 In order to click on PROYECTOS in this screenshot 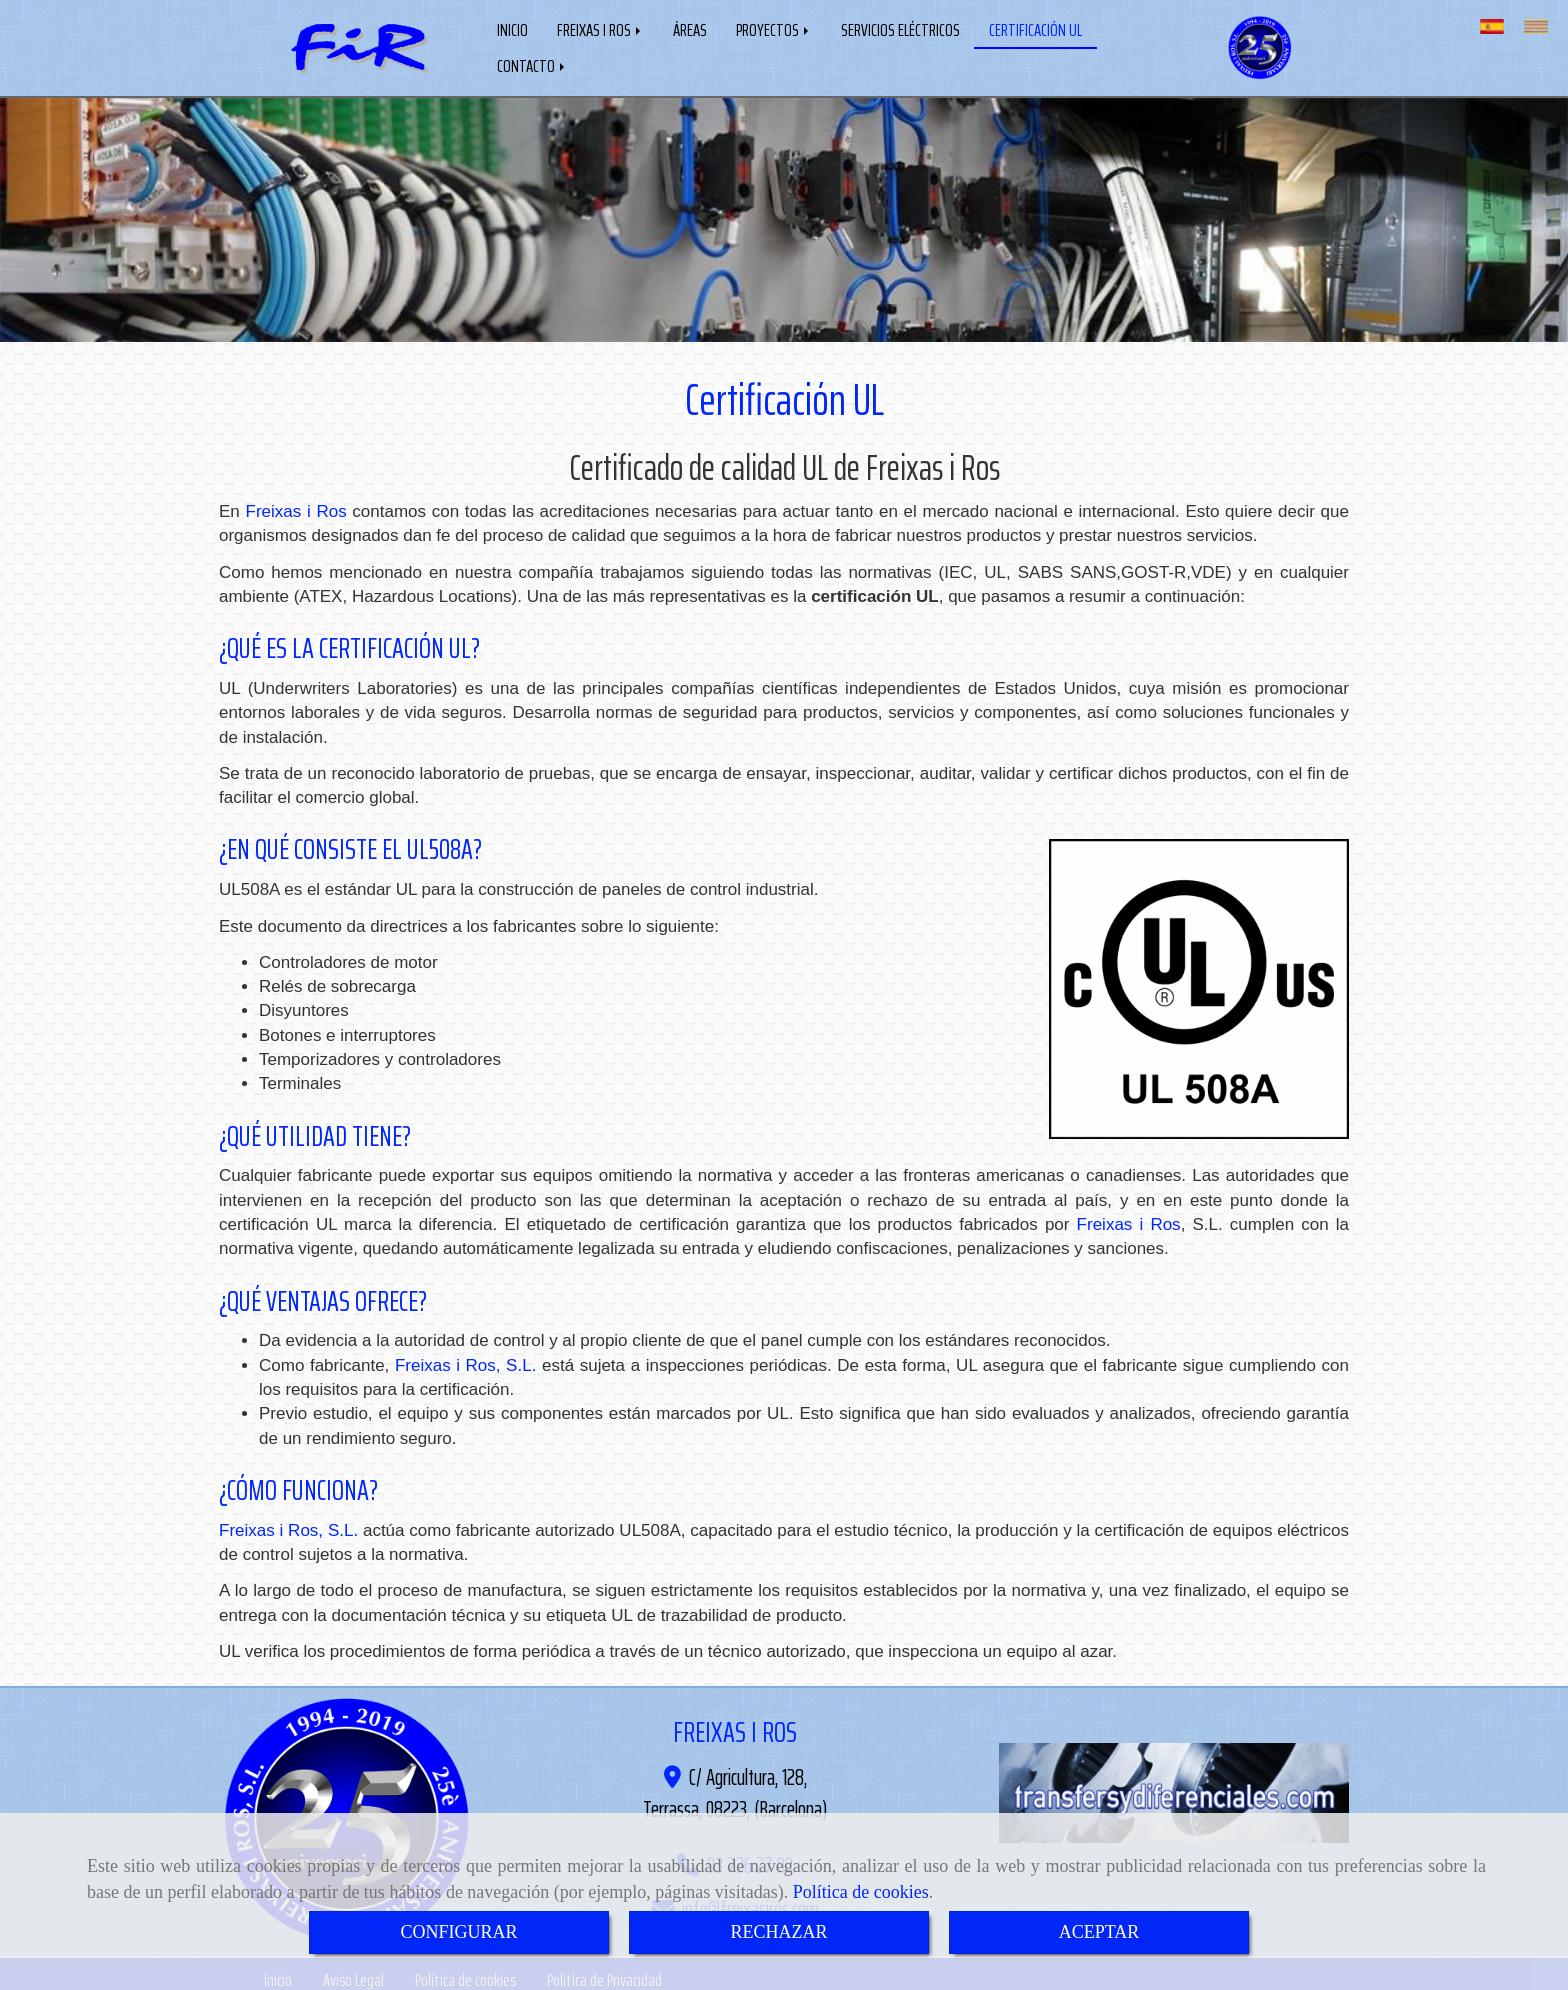, I will do `click(774, 28)`.